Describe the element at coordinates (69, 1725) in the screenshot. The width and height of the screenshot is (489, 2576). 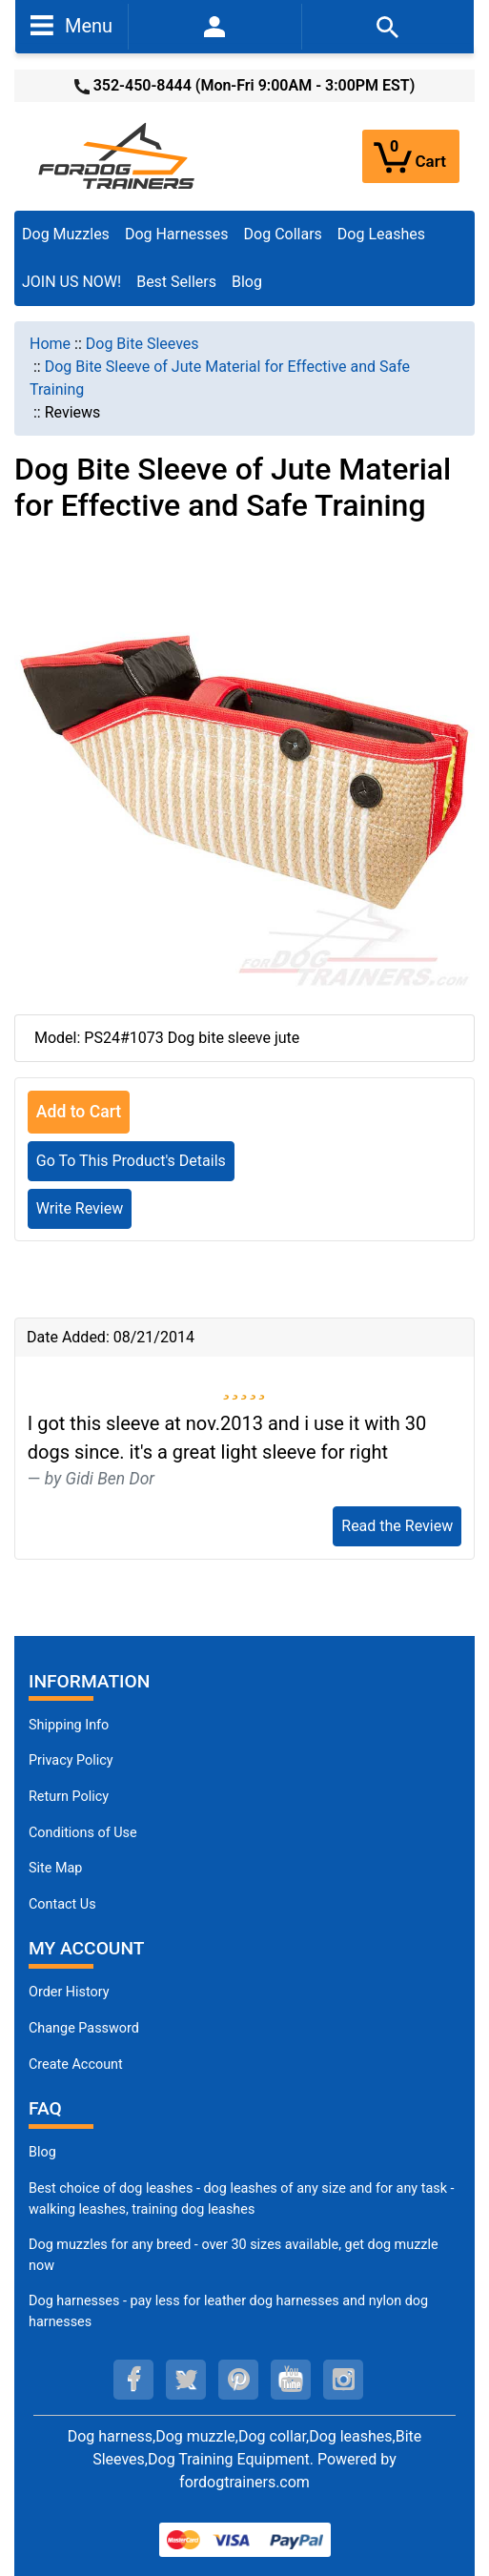
I see `Shipping Info` at that location.